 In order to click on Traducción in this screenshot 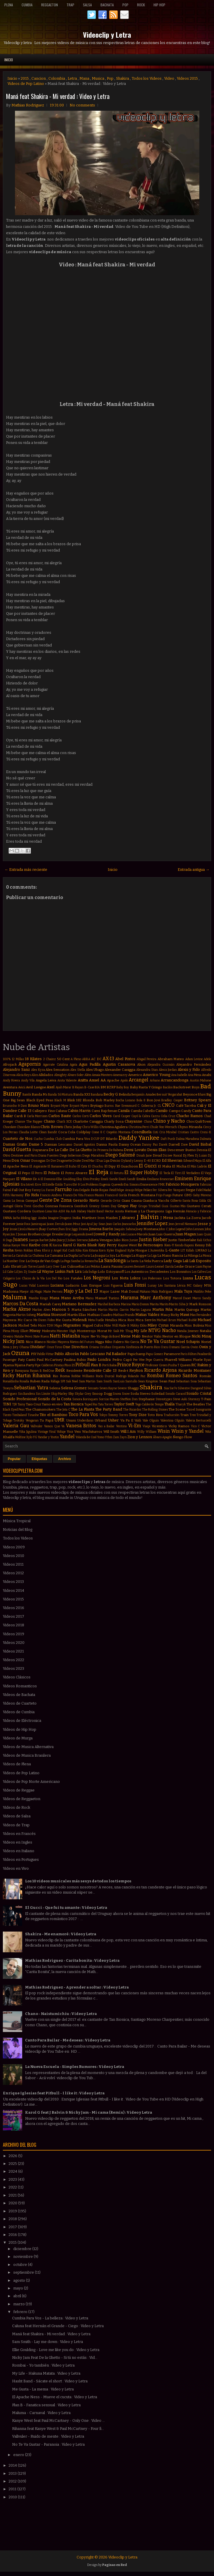, I will do `click(171, 1415)`.